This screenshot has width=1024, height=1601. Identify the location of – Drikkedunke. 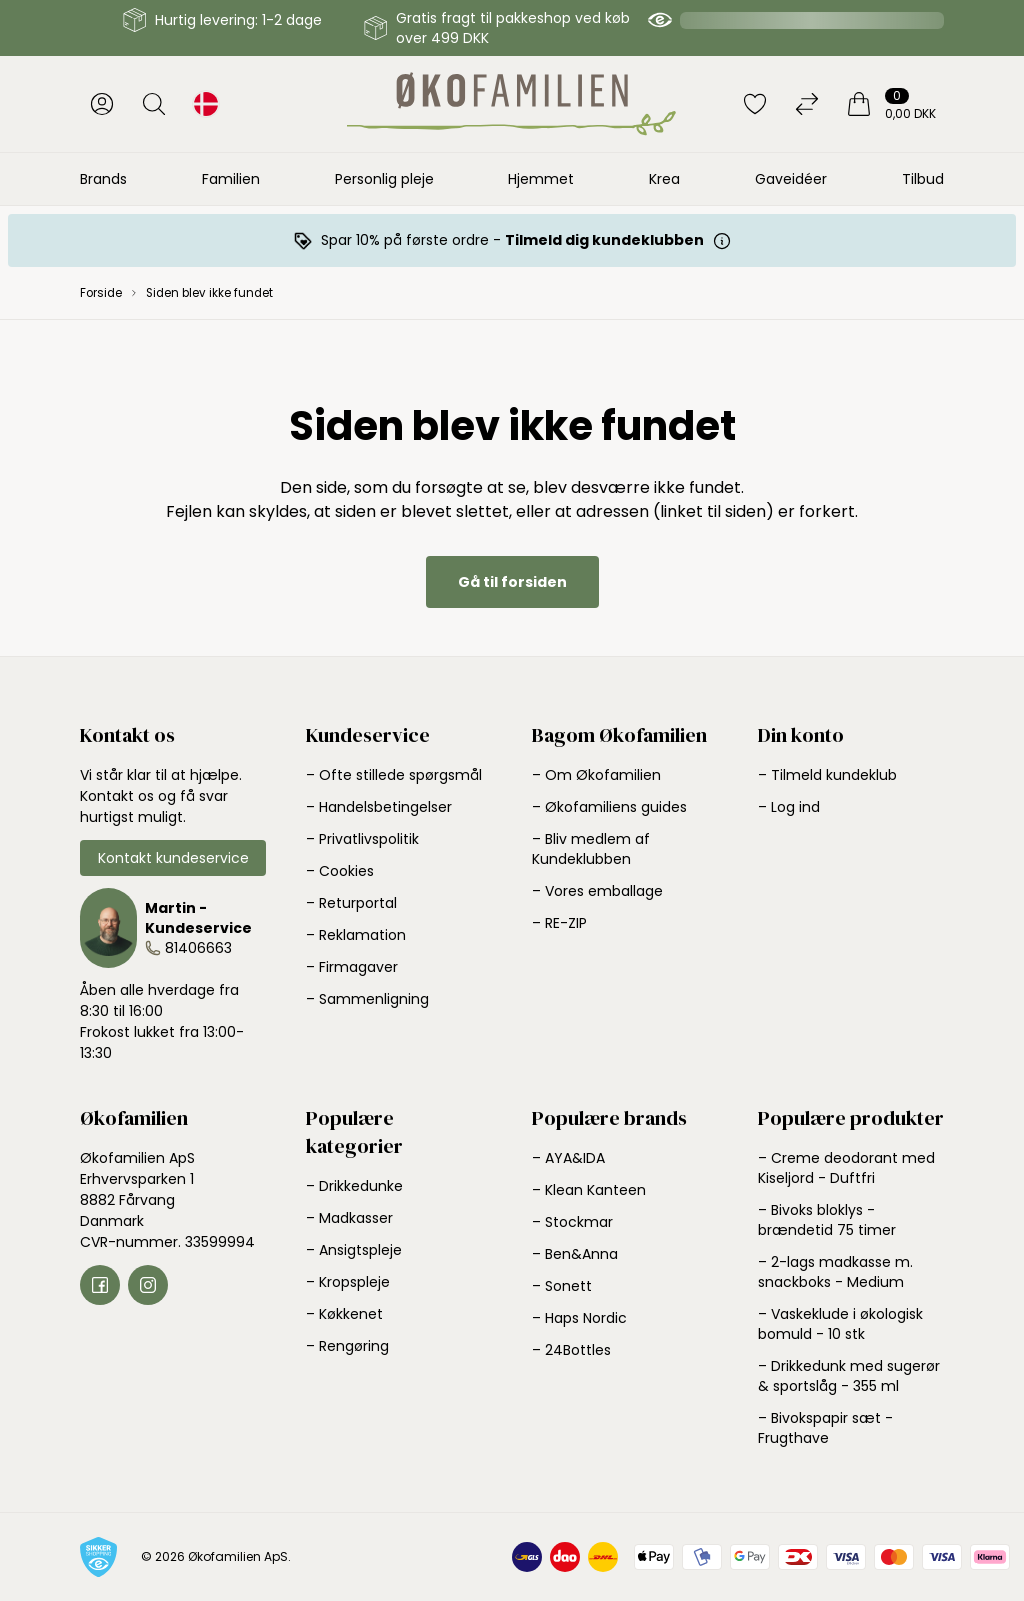
(354, 1186).